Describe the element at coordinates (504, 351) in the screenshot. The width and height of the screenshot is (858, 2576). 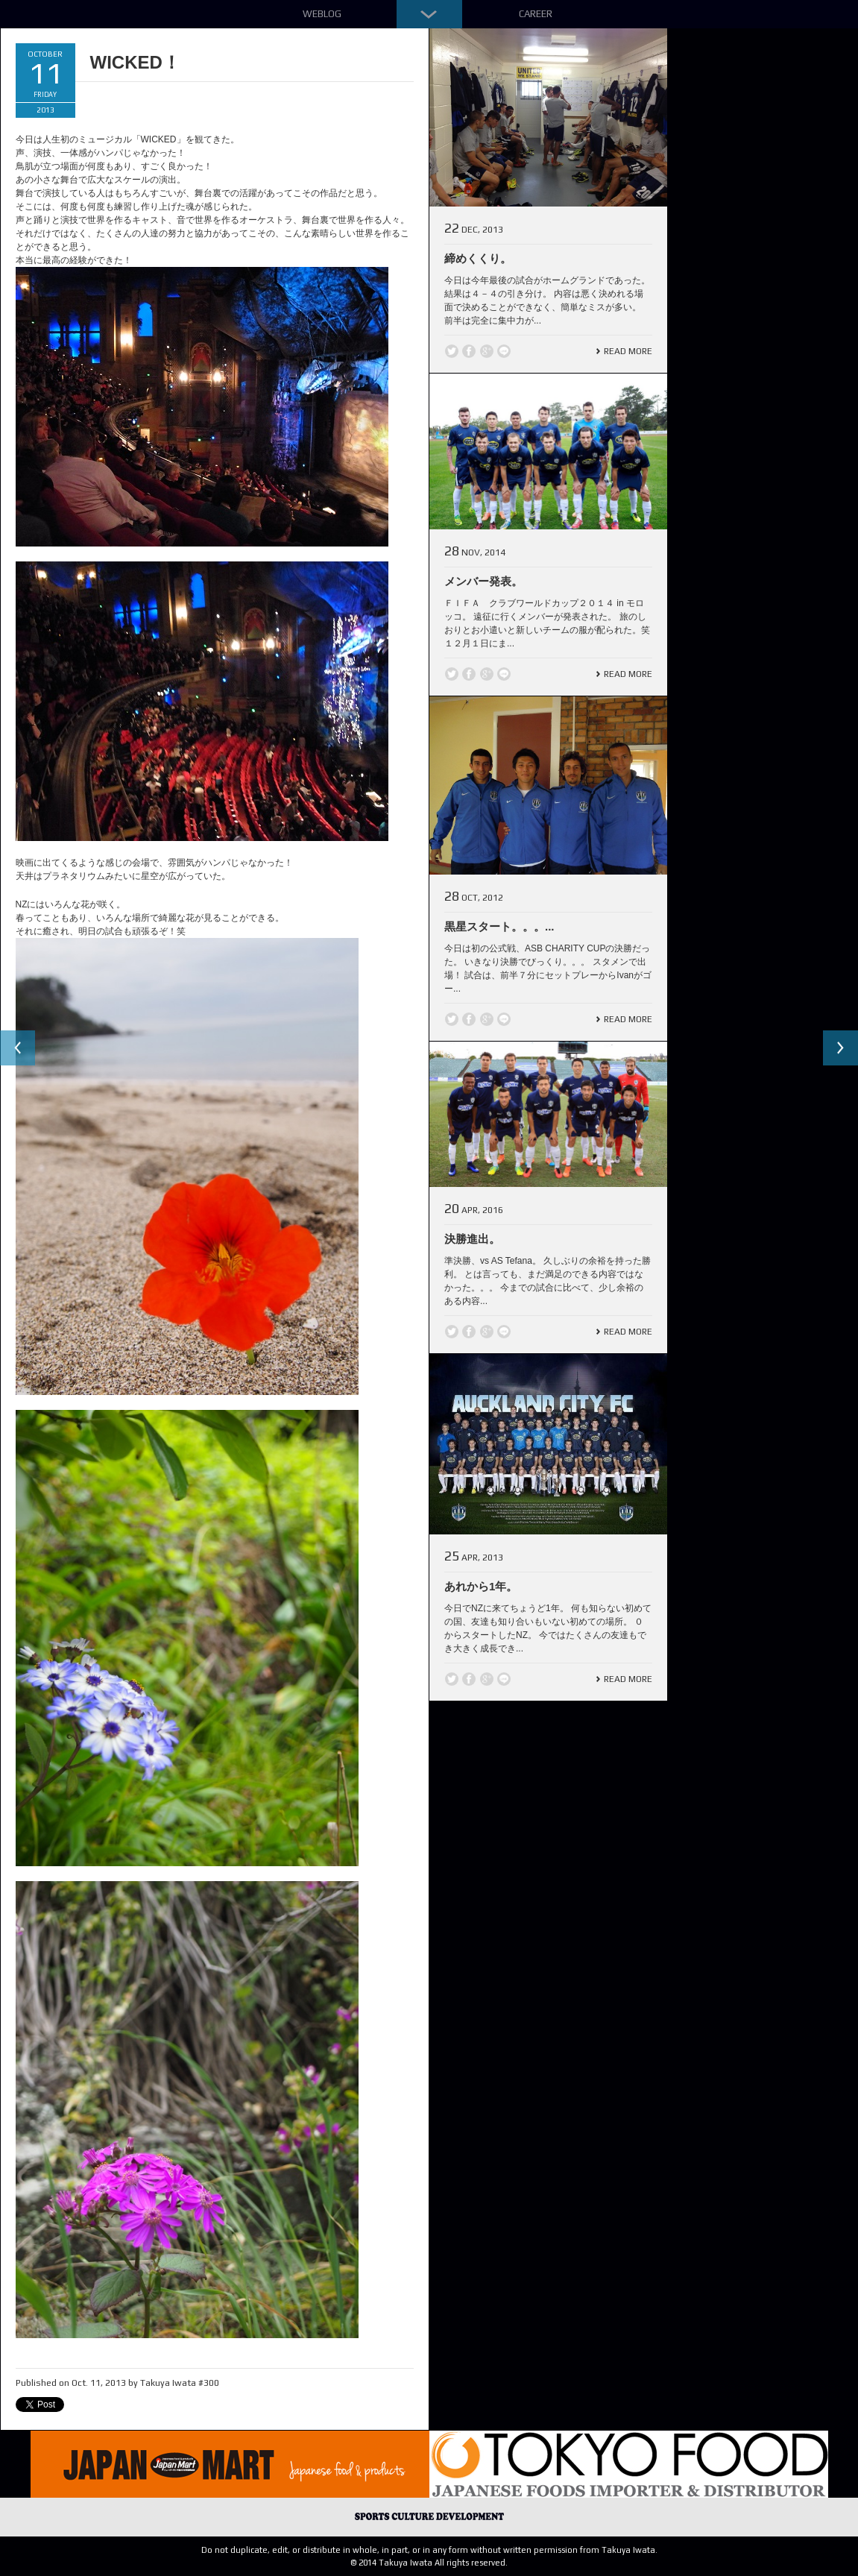
I see `line` at that location.